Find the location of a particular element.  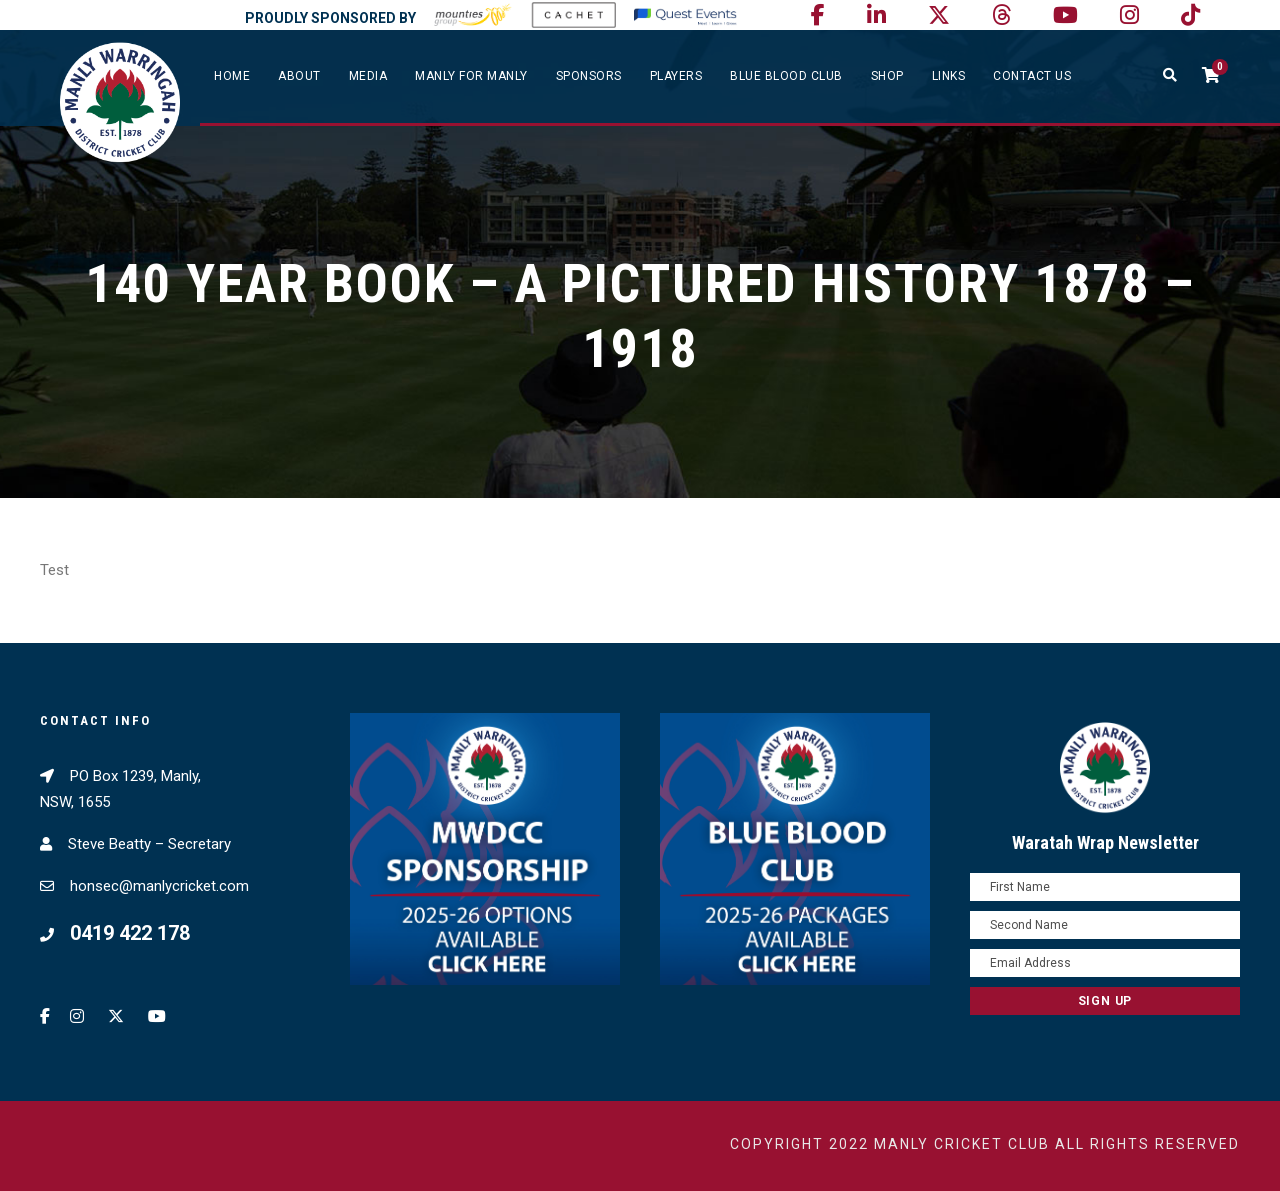

About is located at coordinates (299, 76).